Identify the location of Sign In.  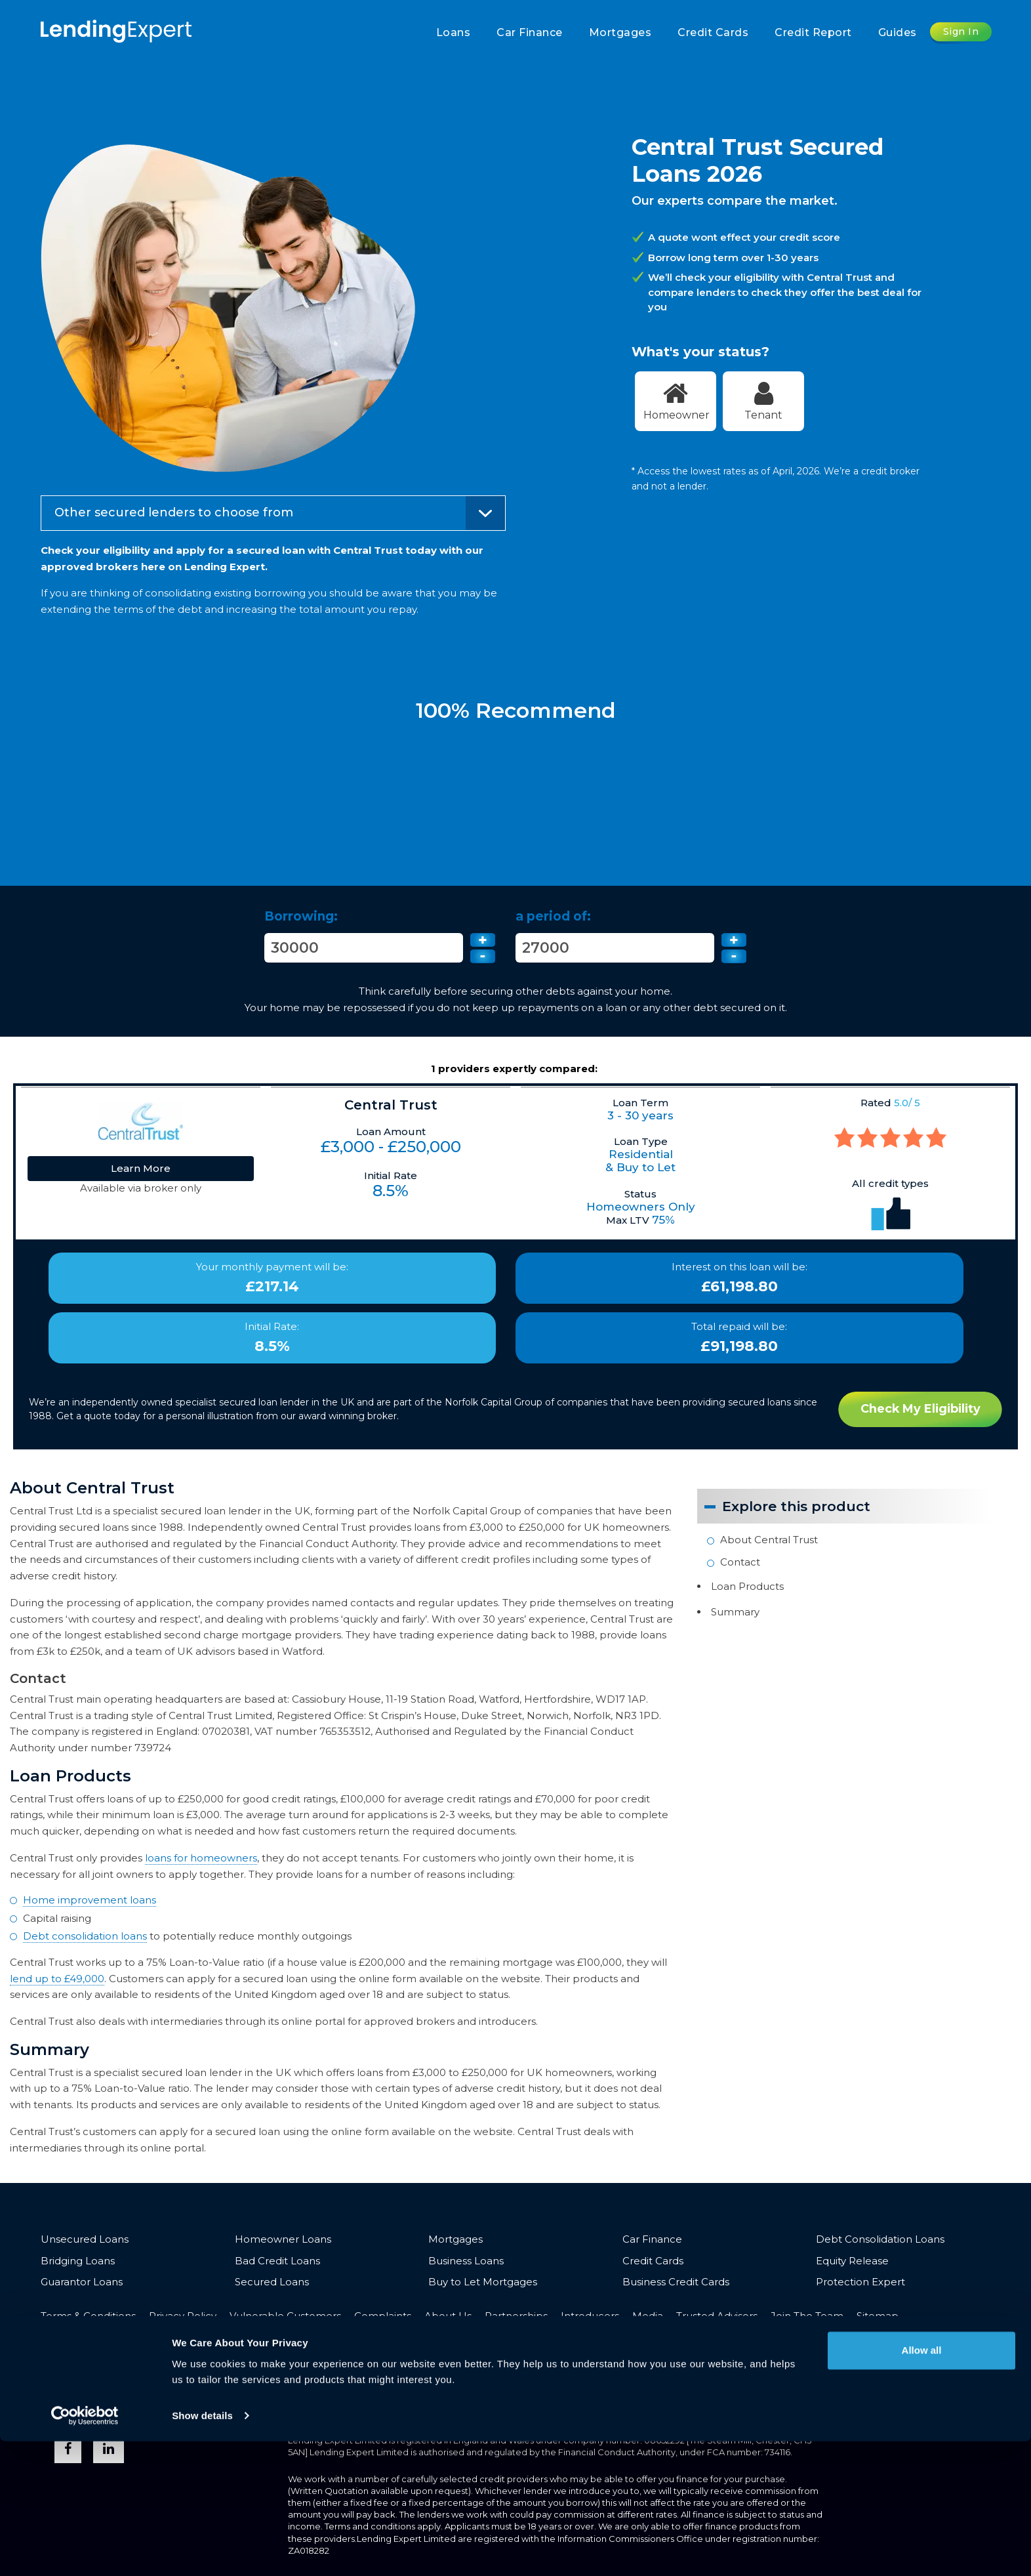
(961, 31).